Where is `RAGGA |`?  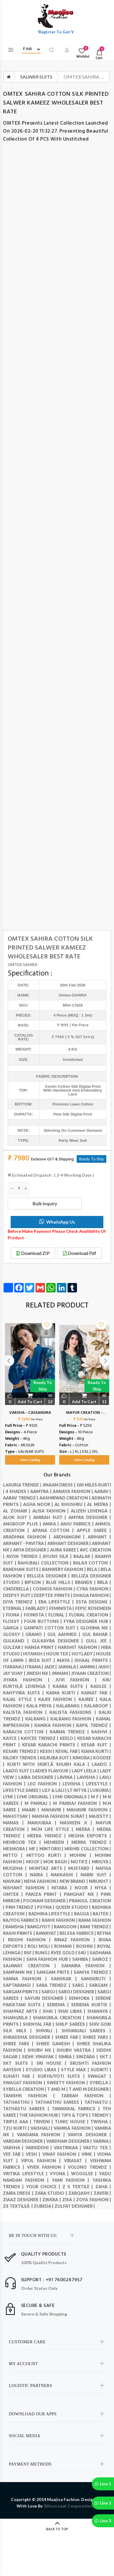 RAGGA | is located at coordinates (83, 1913).